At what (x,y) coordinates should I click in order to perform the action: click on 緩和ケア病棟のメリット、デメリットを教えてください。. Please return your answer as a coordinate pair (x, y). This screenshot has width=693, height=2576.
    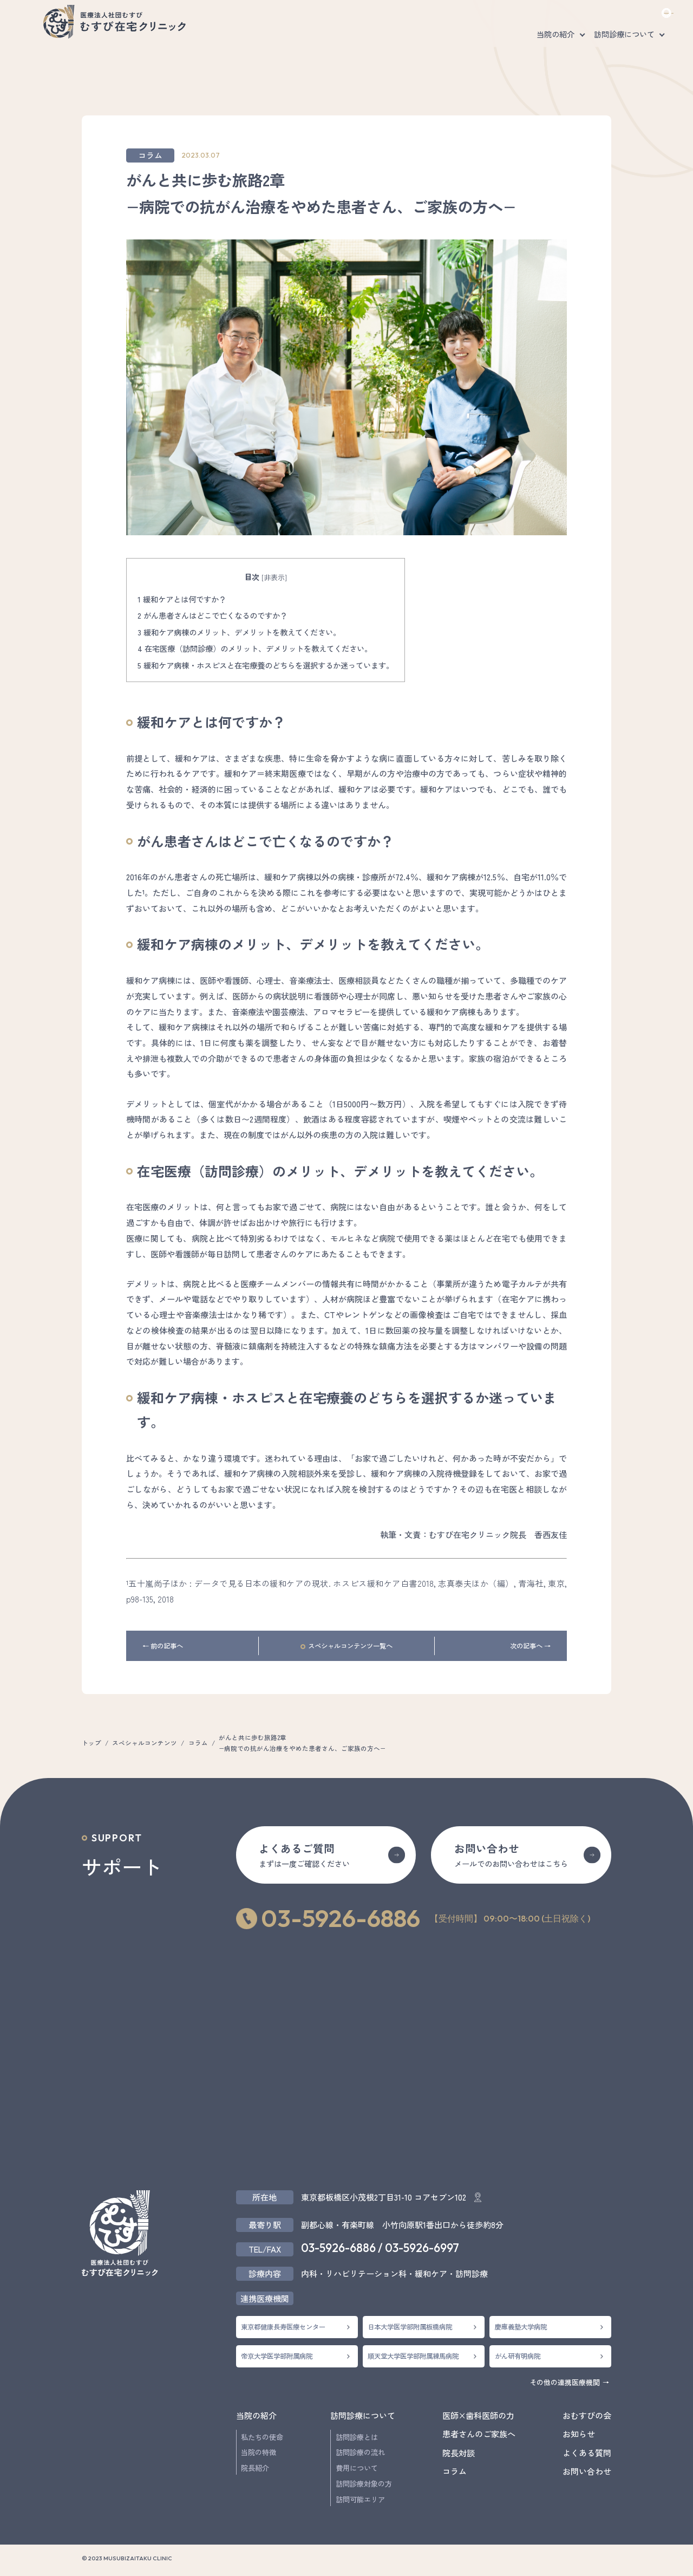
    Looking at the image, I should click on (239, 632).